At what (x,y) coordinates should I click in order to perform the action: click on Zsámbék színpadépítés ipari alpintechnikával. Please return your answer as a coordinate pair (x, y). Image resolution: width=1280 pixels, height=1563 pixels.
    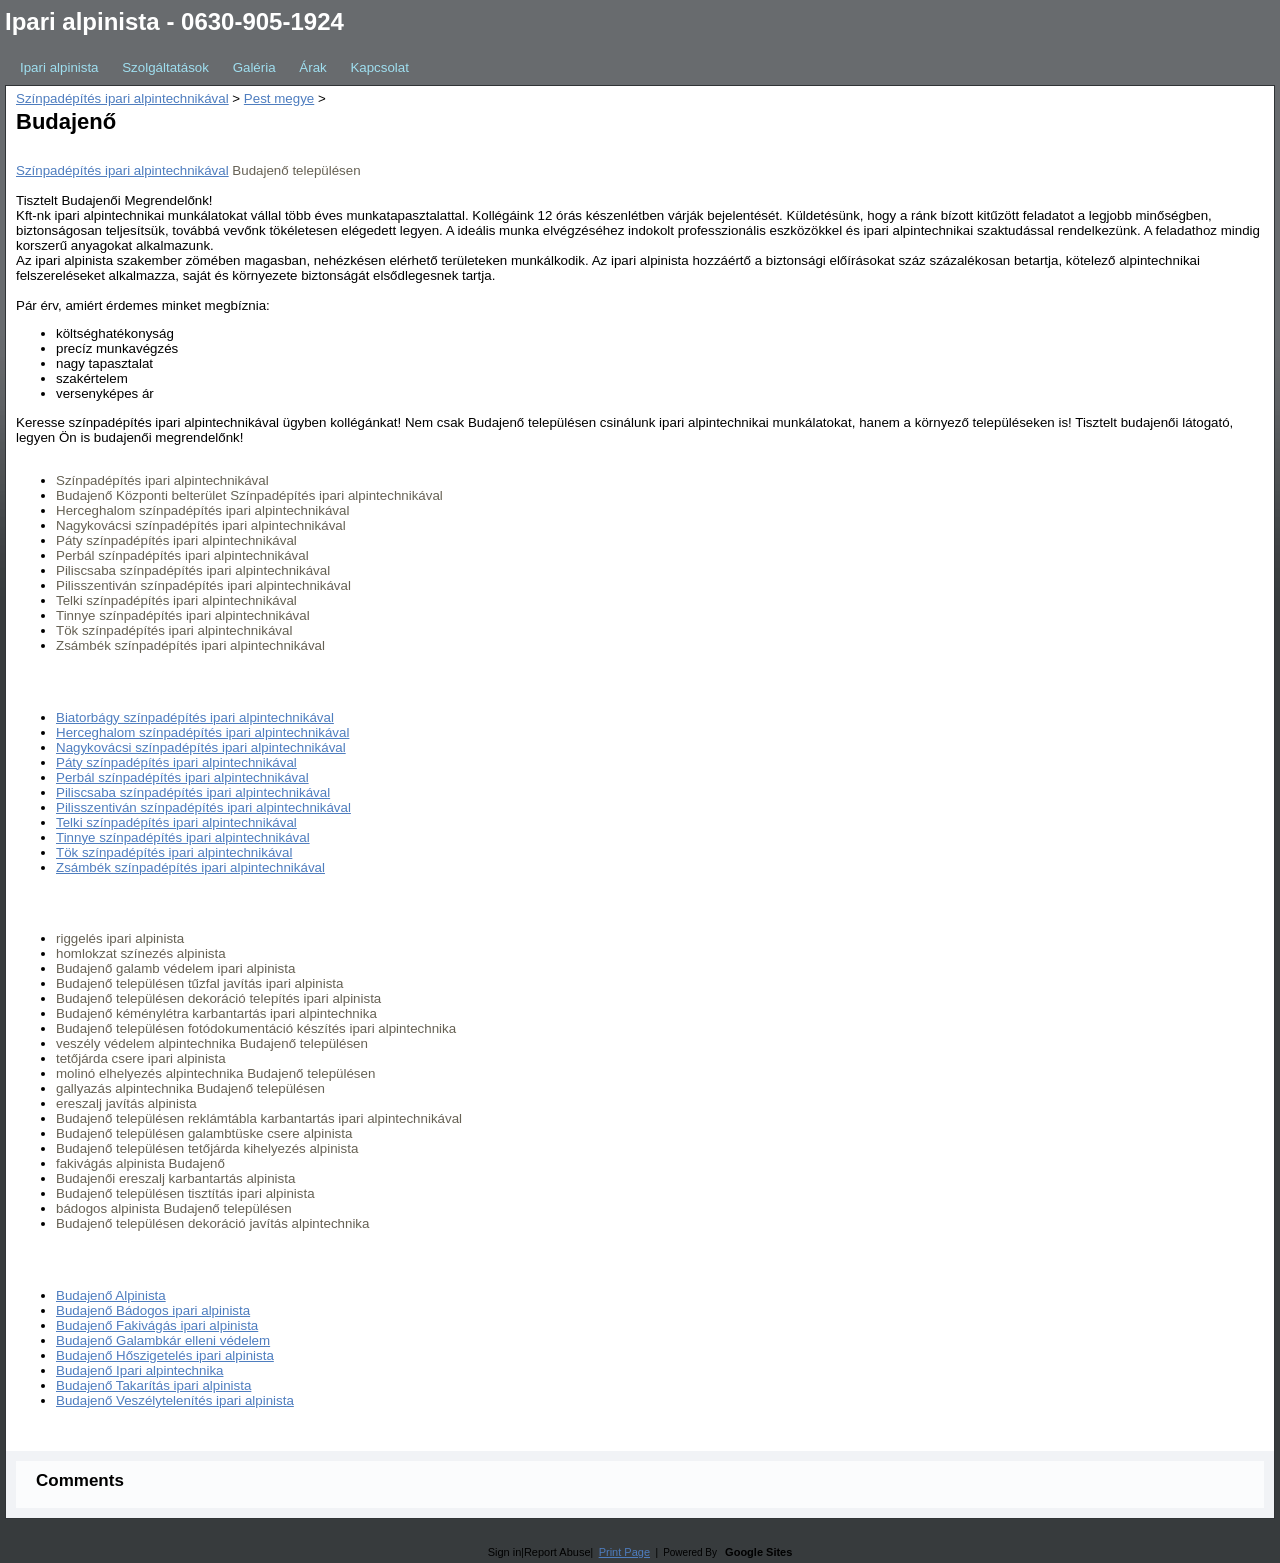
    Looking at the image, I should click on (190, 867).